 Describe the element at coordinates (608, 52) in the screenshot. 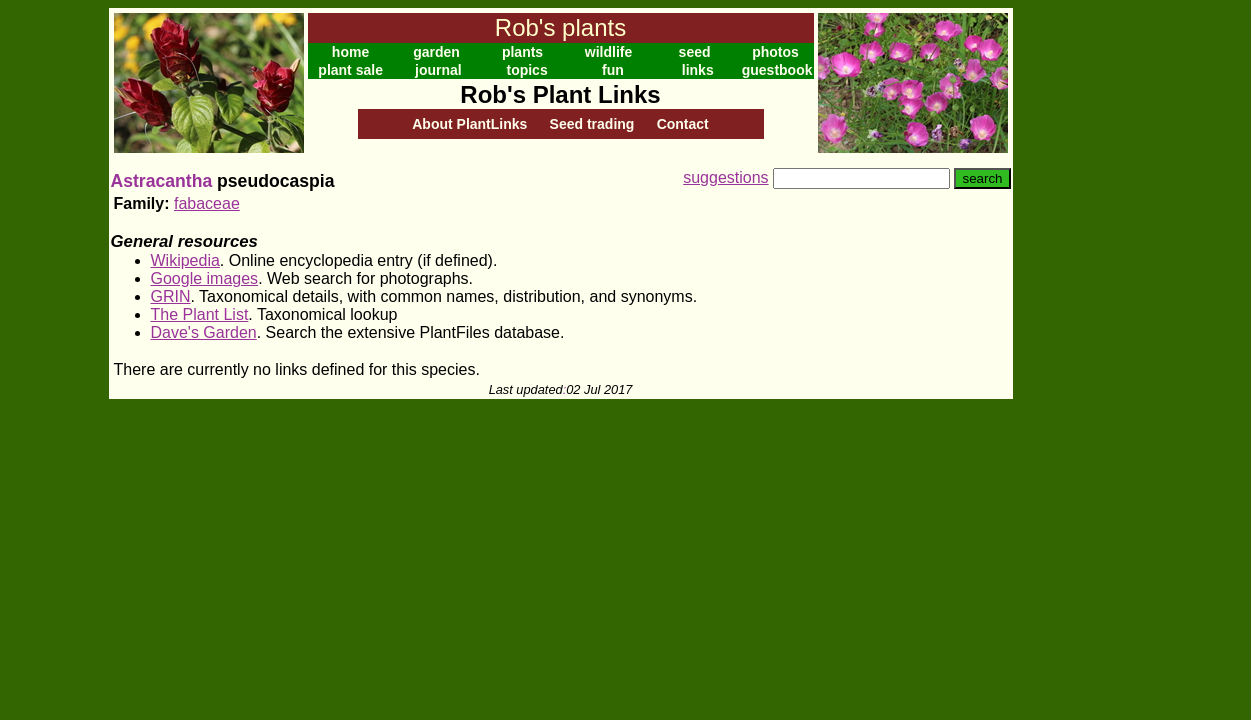

I see `wildlife` at that location.